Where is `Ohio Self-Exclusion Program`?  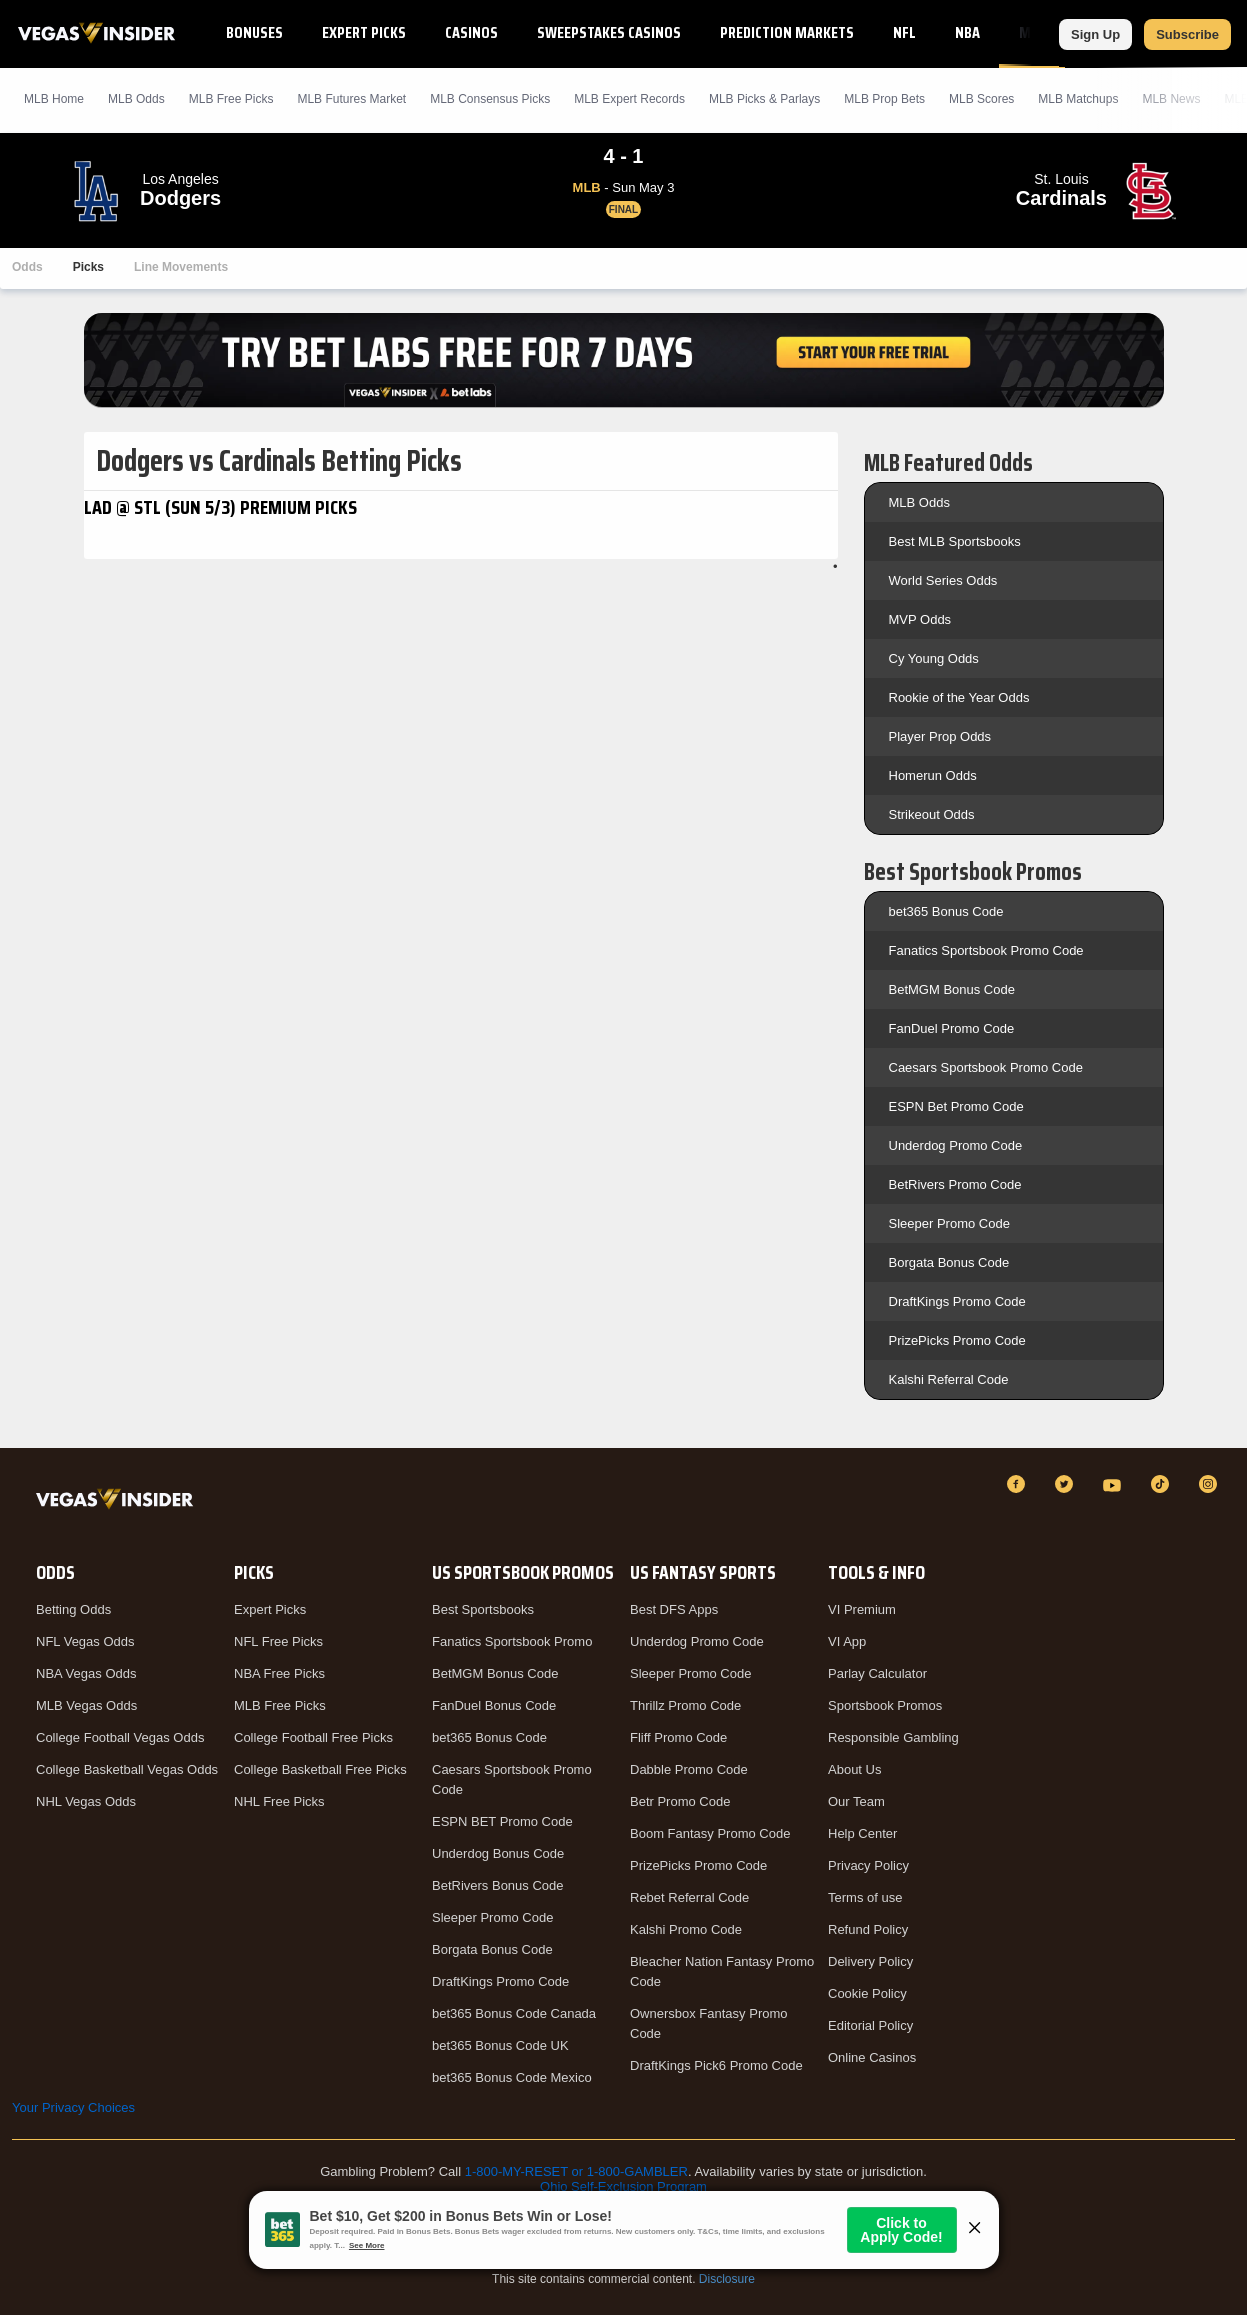 Ohio Self-Exclusion Program is located at coordinates (623, 2186).